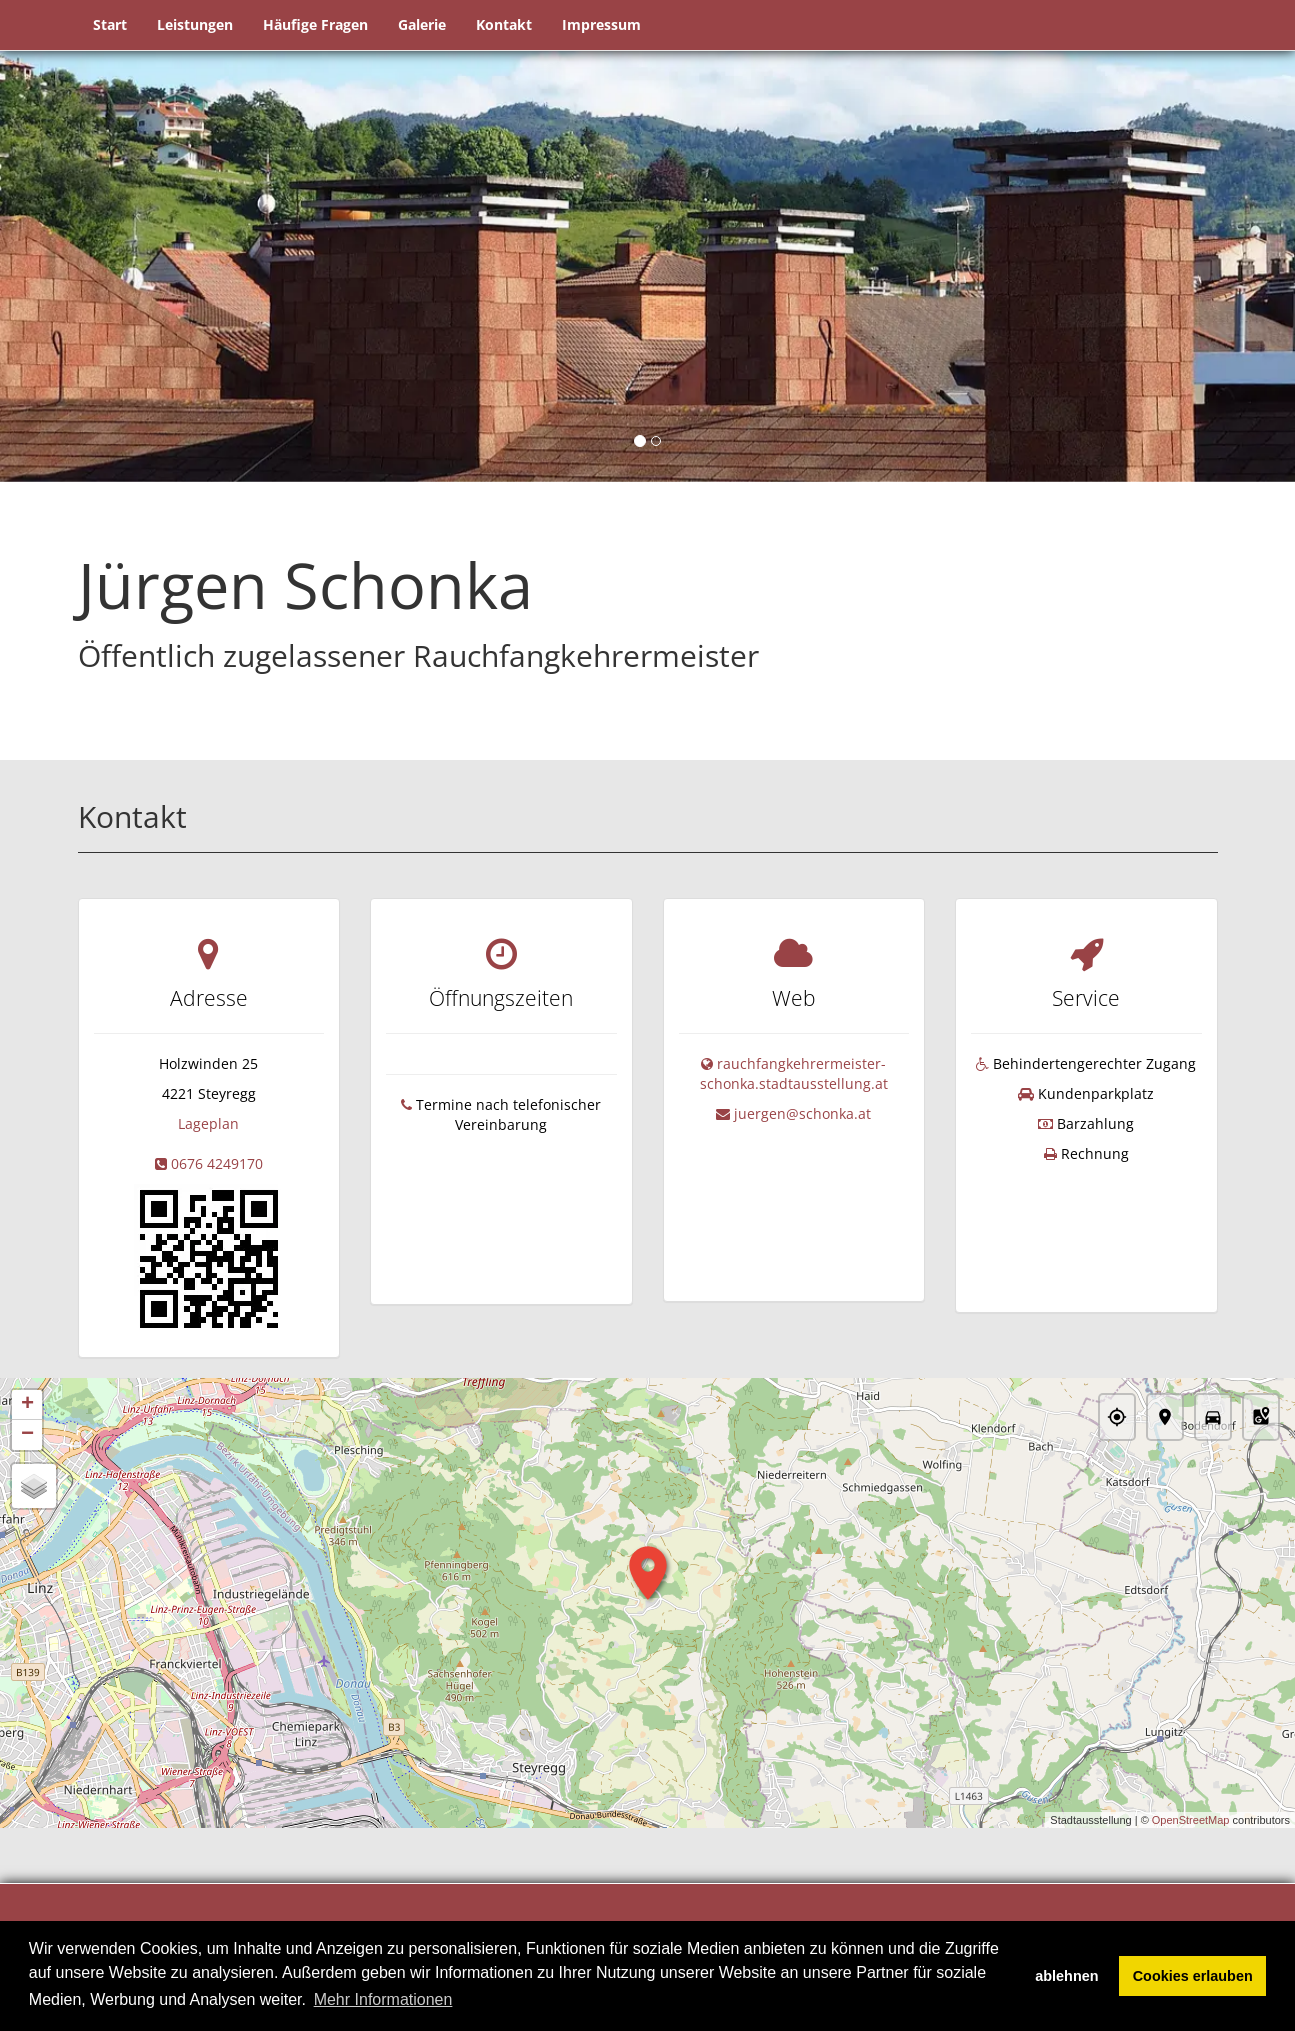 The width and height of the screenshot is (1295, 2031). What do you see at coordinates (1193, 1976) in the screenshot?
I see `Cookies erlauben [button]` at bounding box center [1193, 1976].